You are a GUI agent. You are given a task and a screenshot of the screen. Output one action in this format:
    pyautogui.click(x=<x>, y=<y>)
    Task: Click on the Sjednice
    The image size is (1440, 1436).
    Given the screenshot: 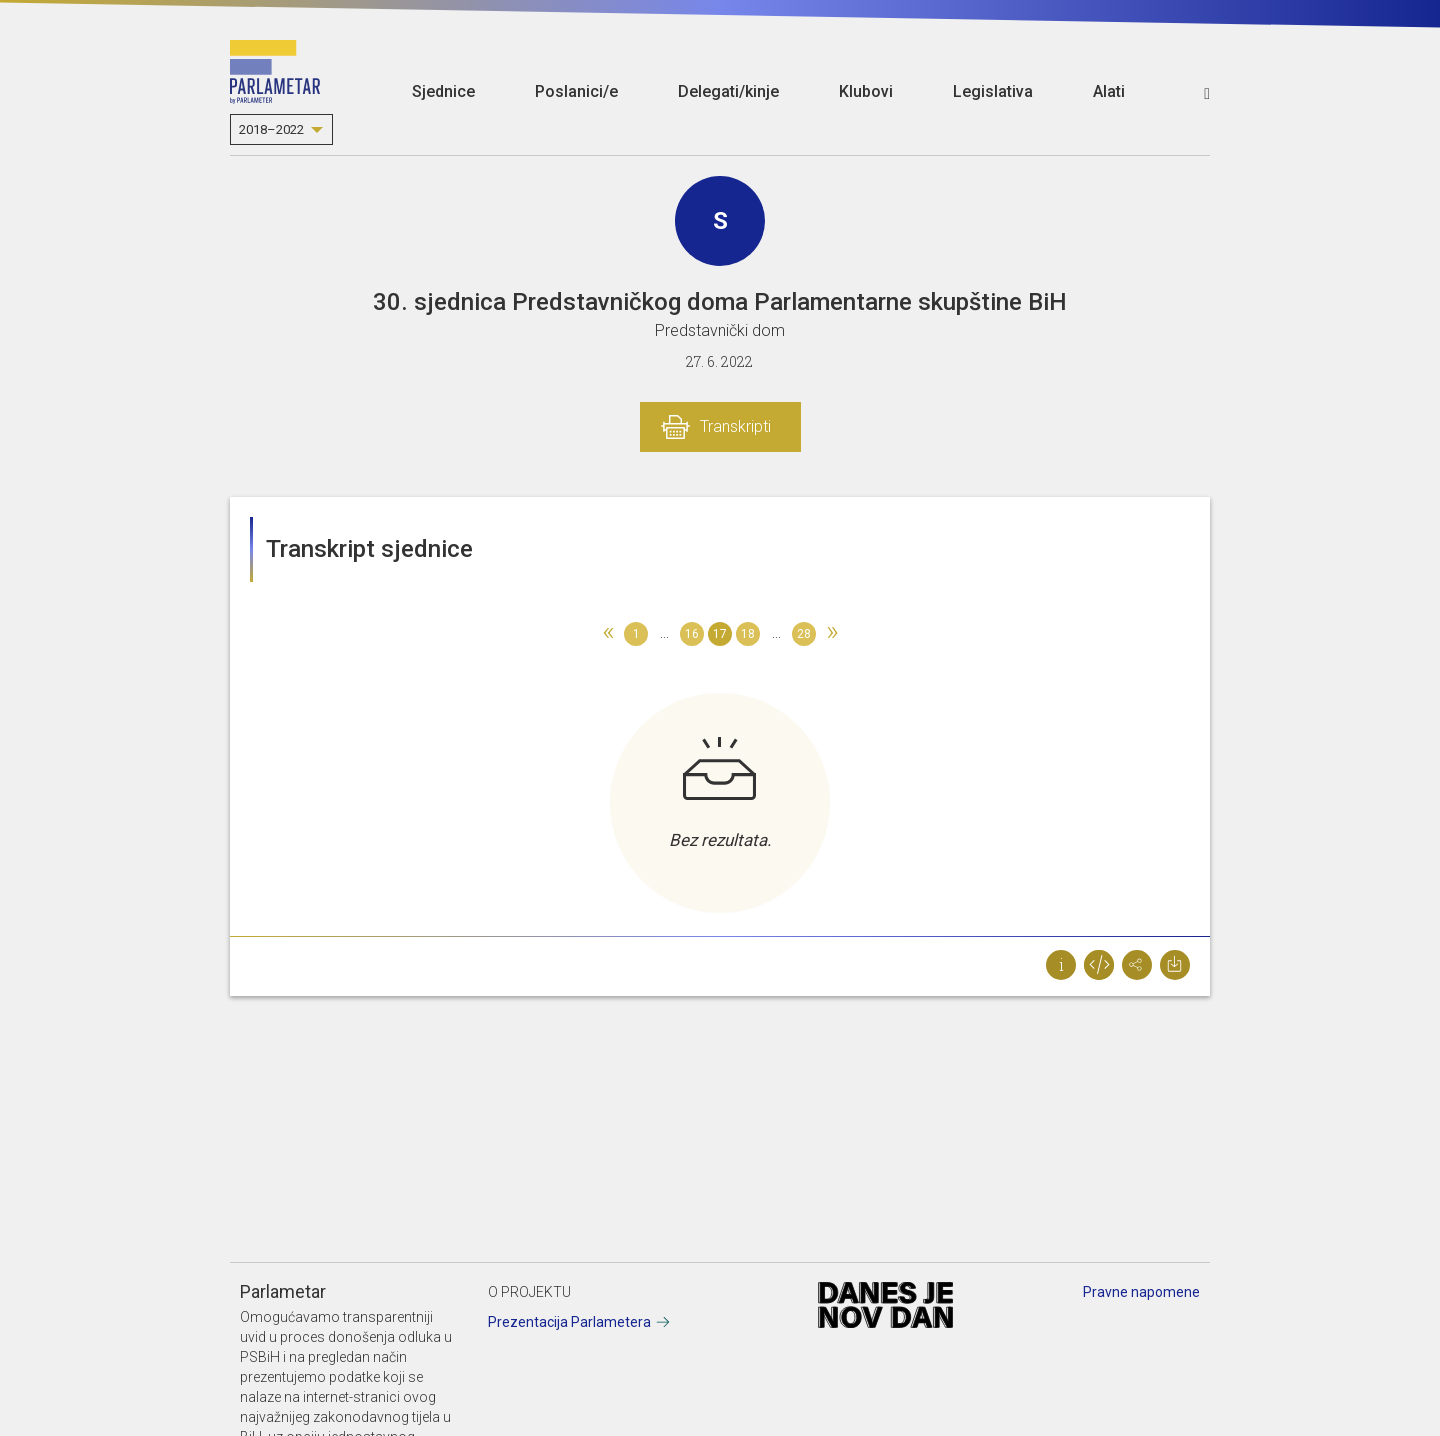 What is the action you would take?
    pyautogui.click(x=443, y=91)
    